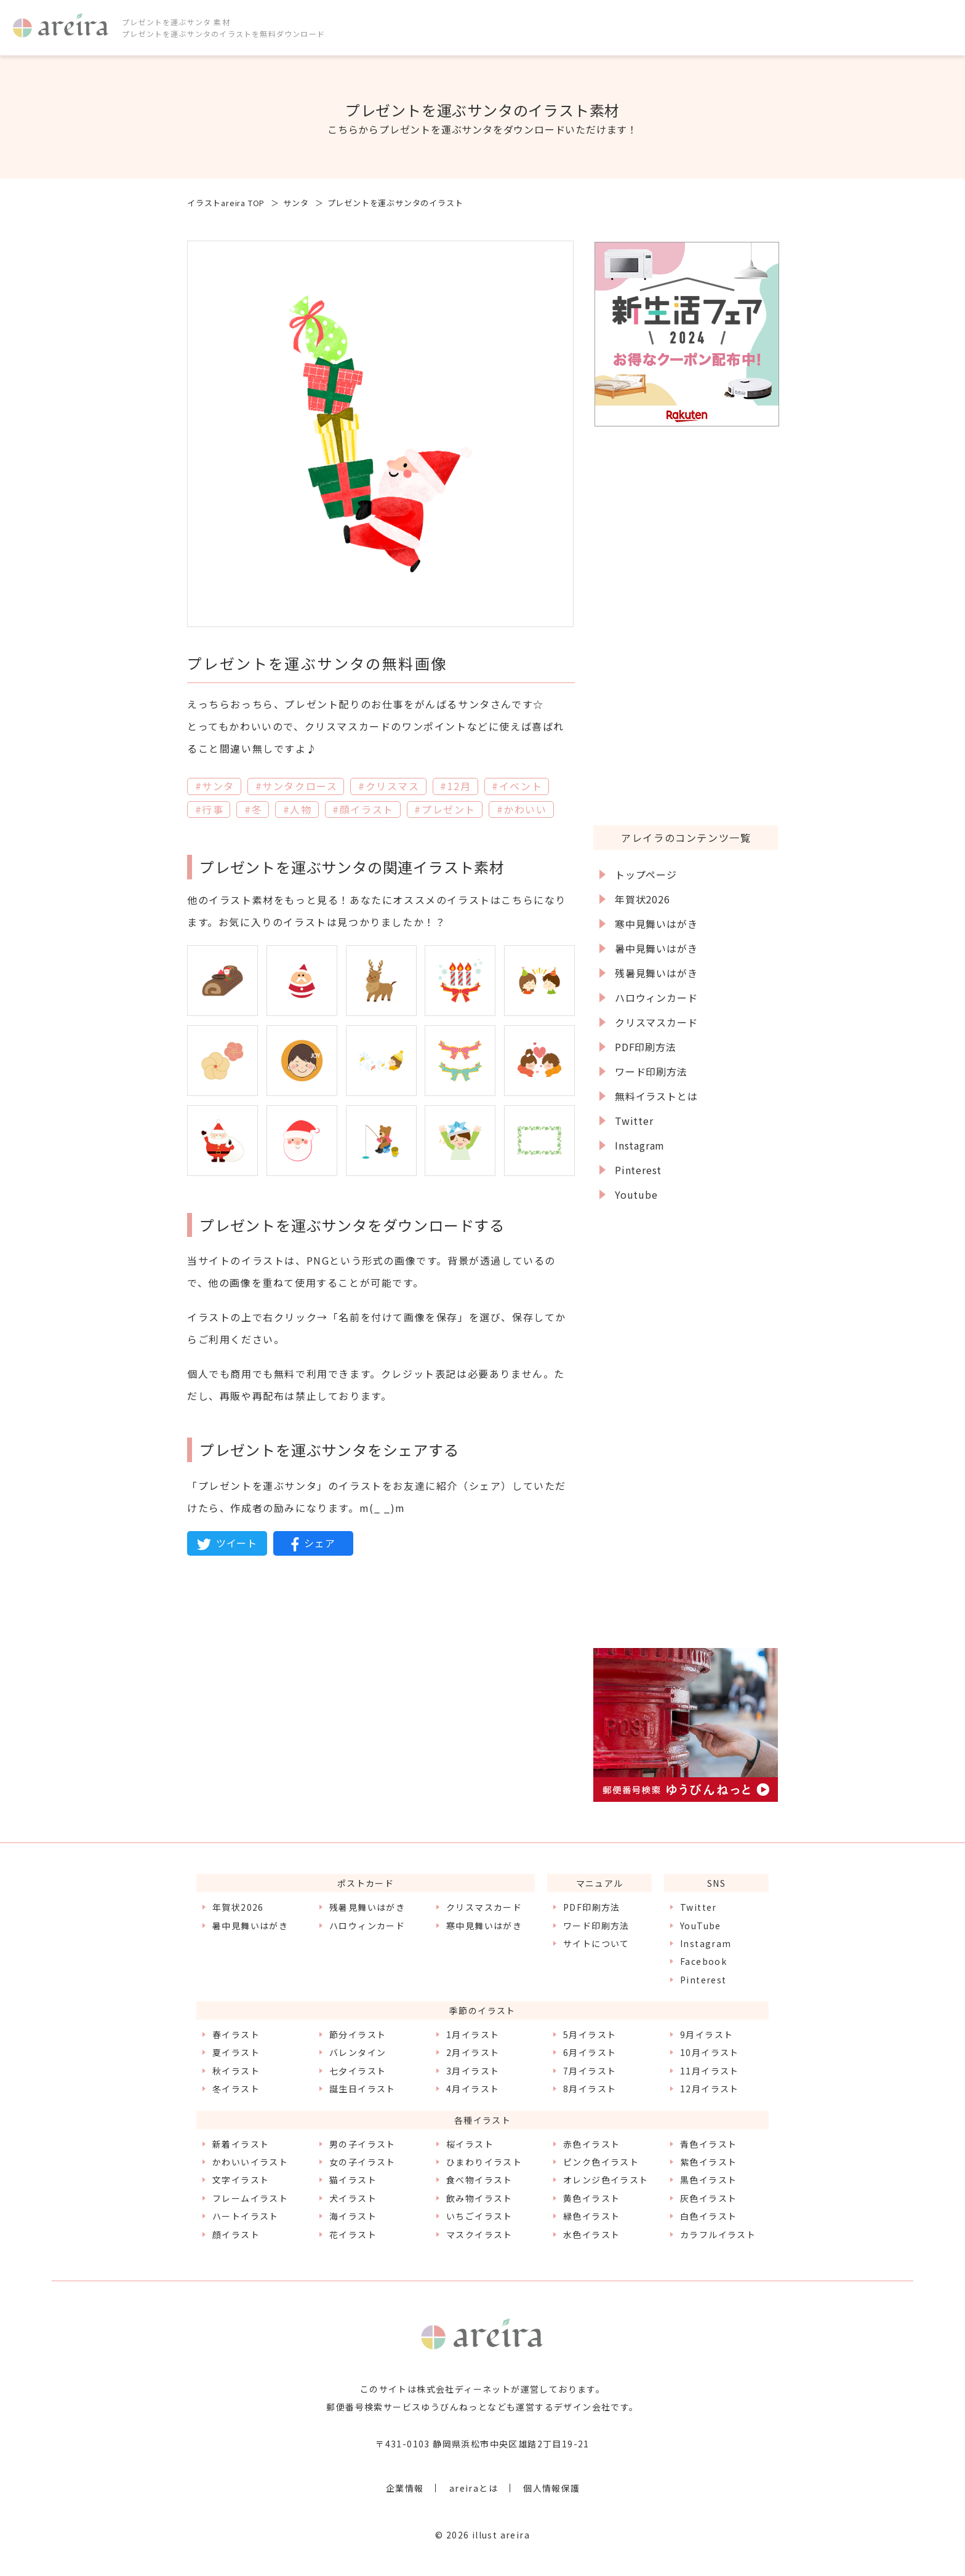 The image size is (965, 2576). I want to click on 12月イラスト, so click(709, 2088).